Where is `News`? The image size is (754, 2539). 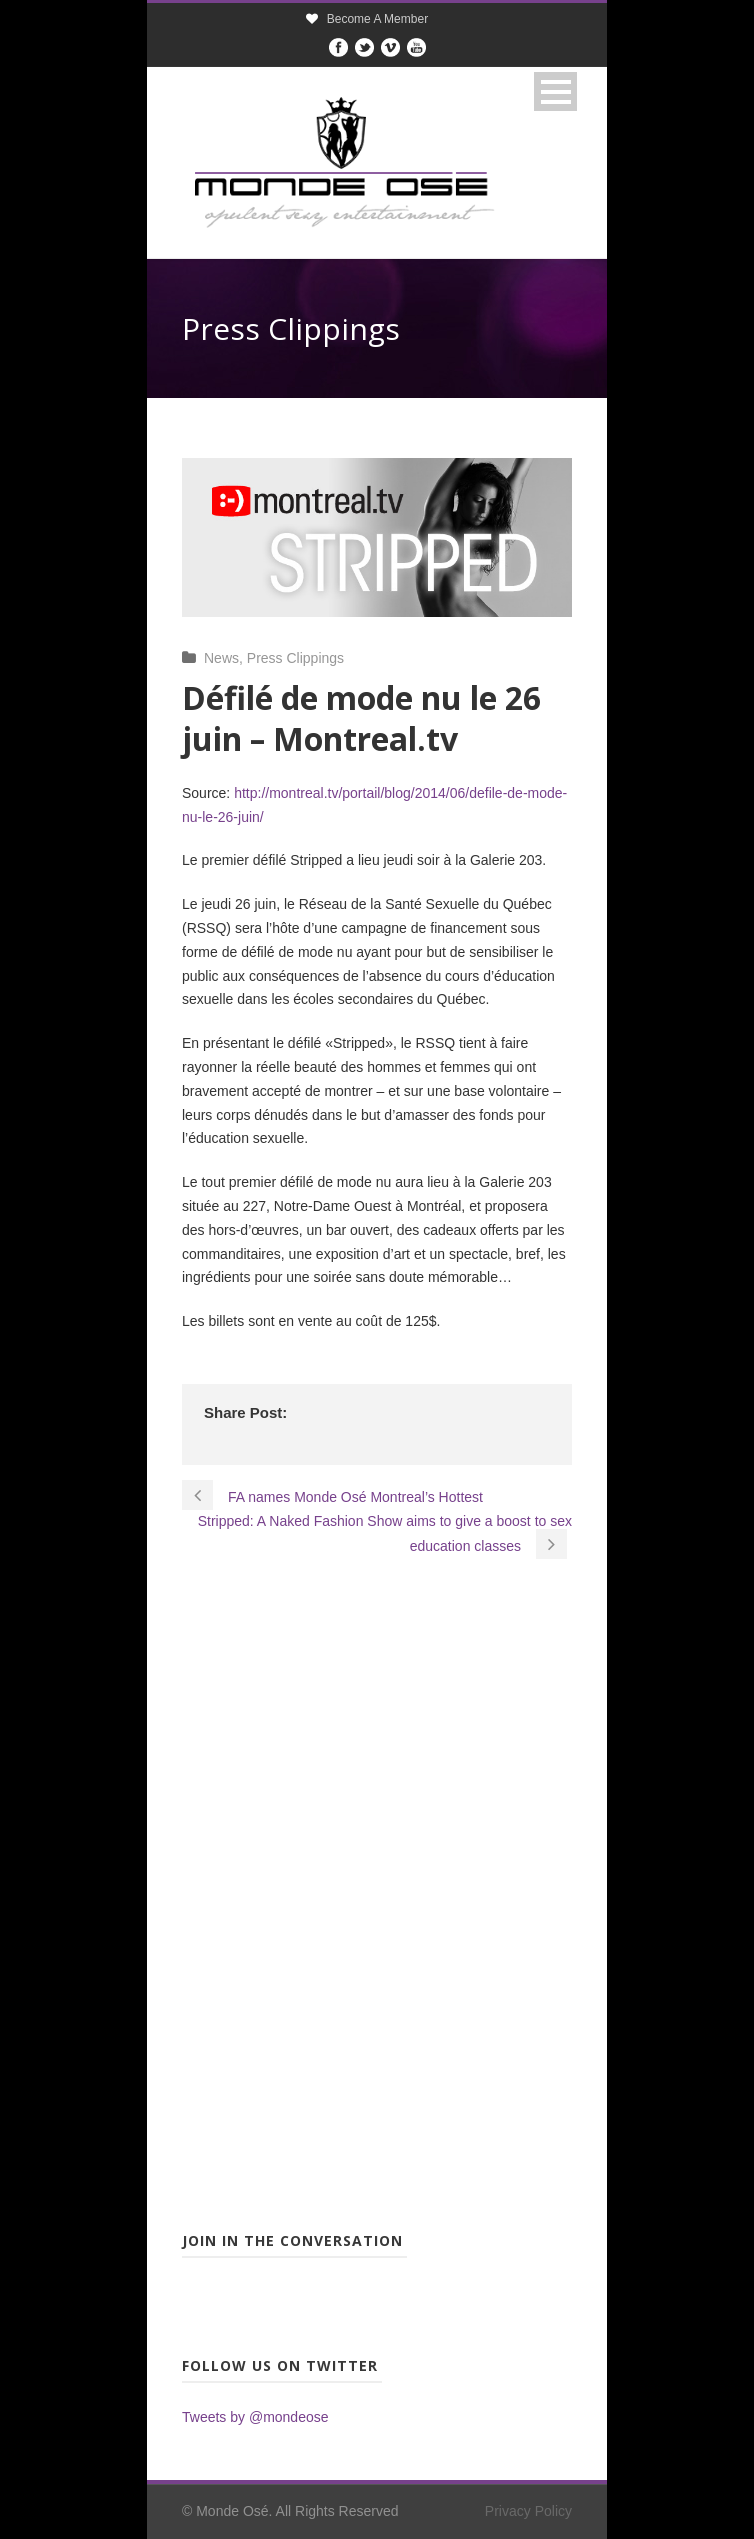 News is located at coordinates (221, 658).